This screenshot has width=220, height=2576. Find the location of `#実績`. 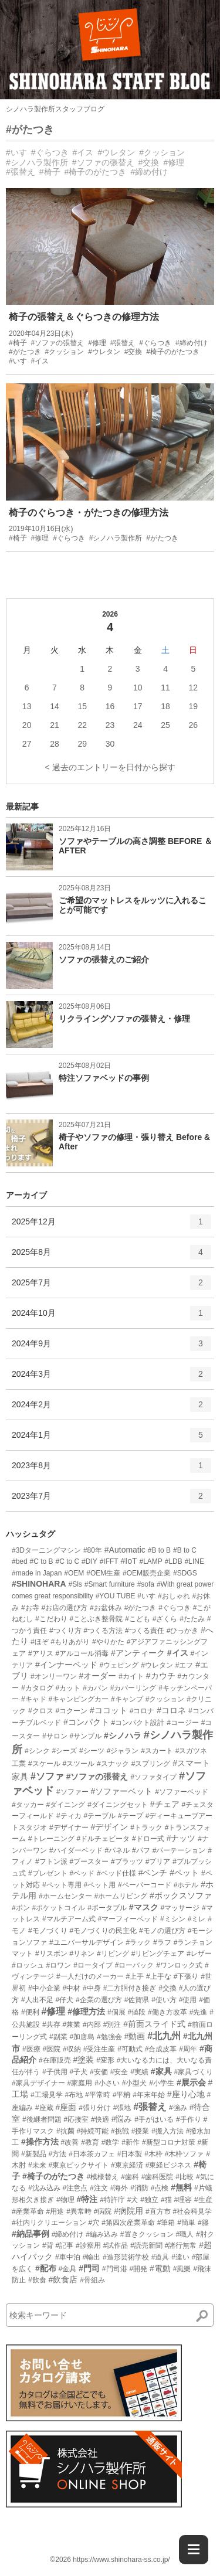

#実績 is located at coordinates (139, 2072).